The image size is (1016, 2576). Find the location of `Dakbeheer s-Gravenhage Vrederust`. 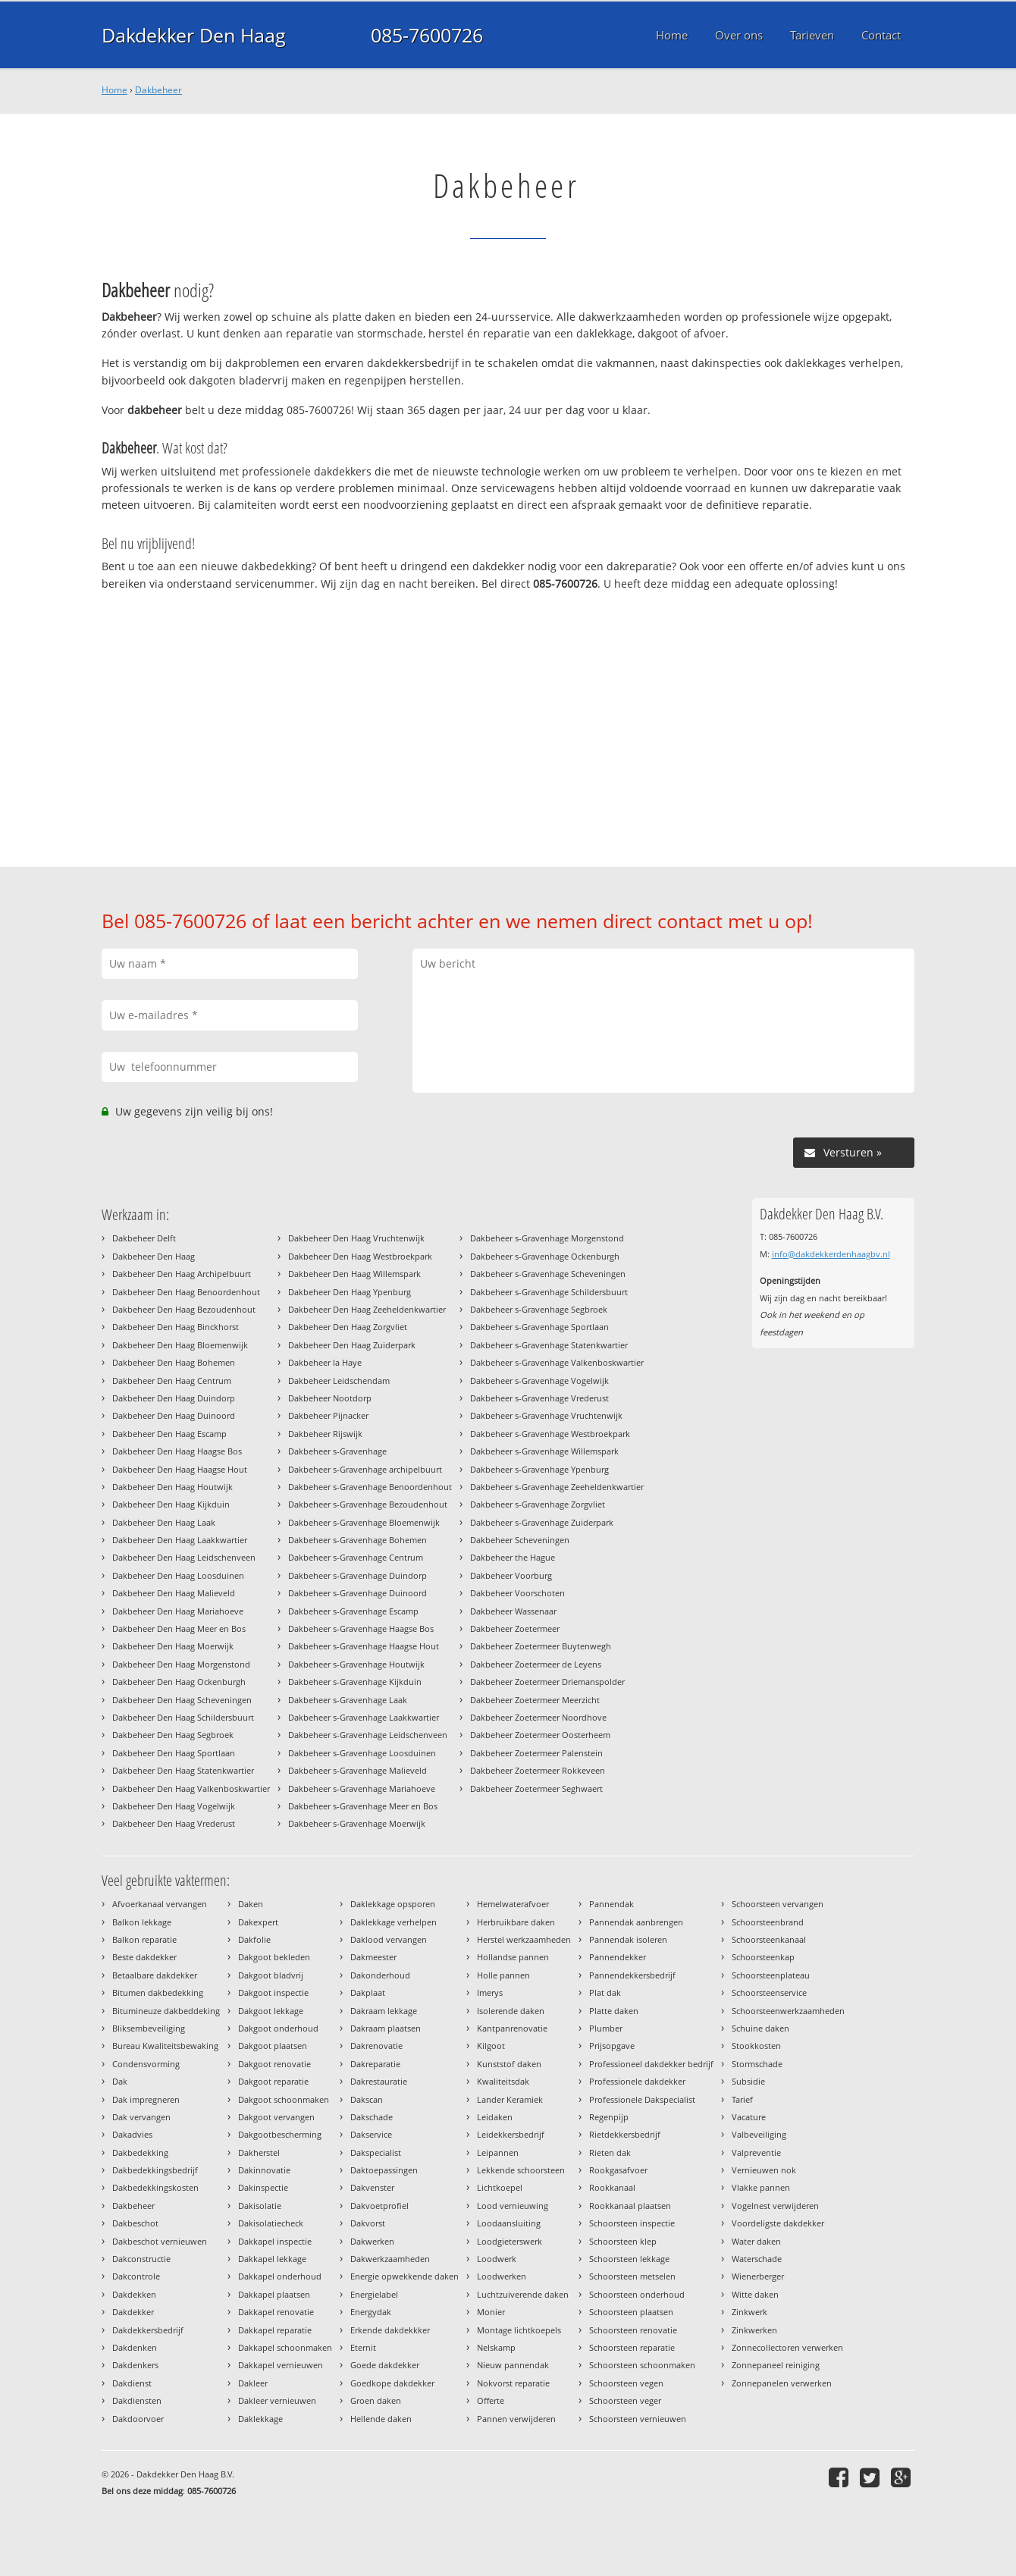

Dakbeheer s-Gravenhage Vrederust is located at coordinates (539, 1398).